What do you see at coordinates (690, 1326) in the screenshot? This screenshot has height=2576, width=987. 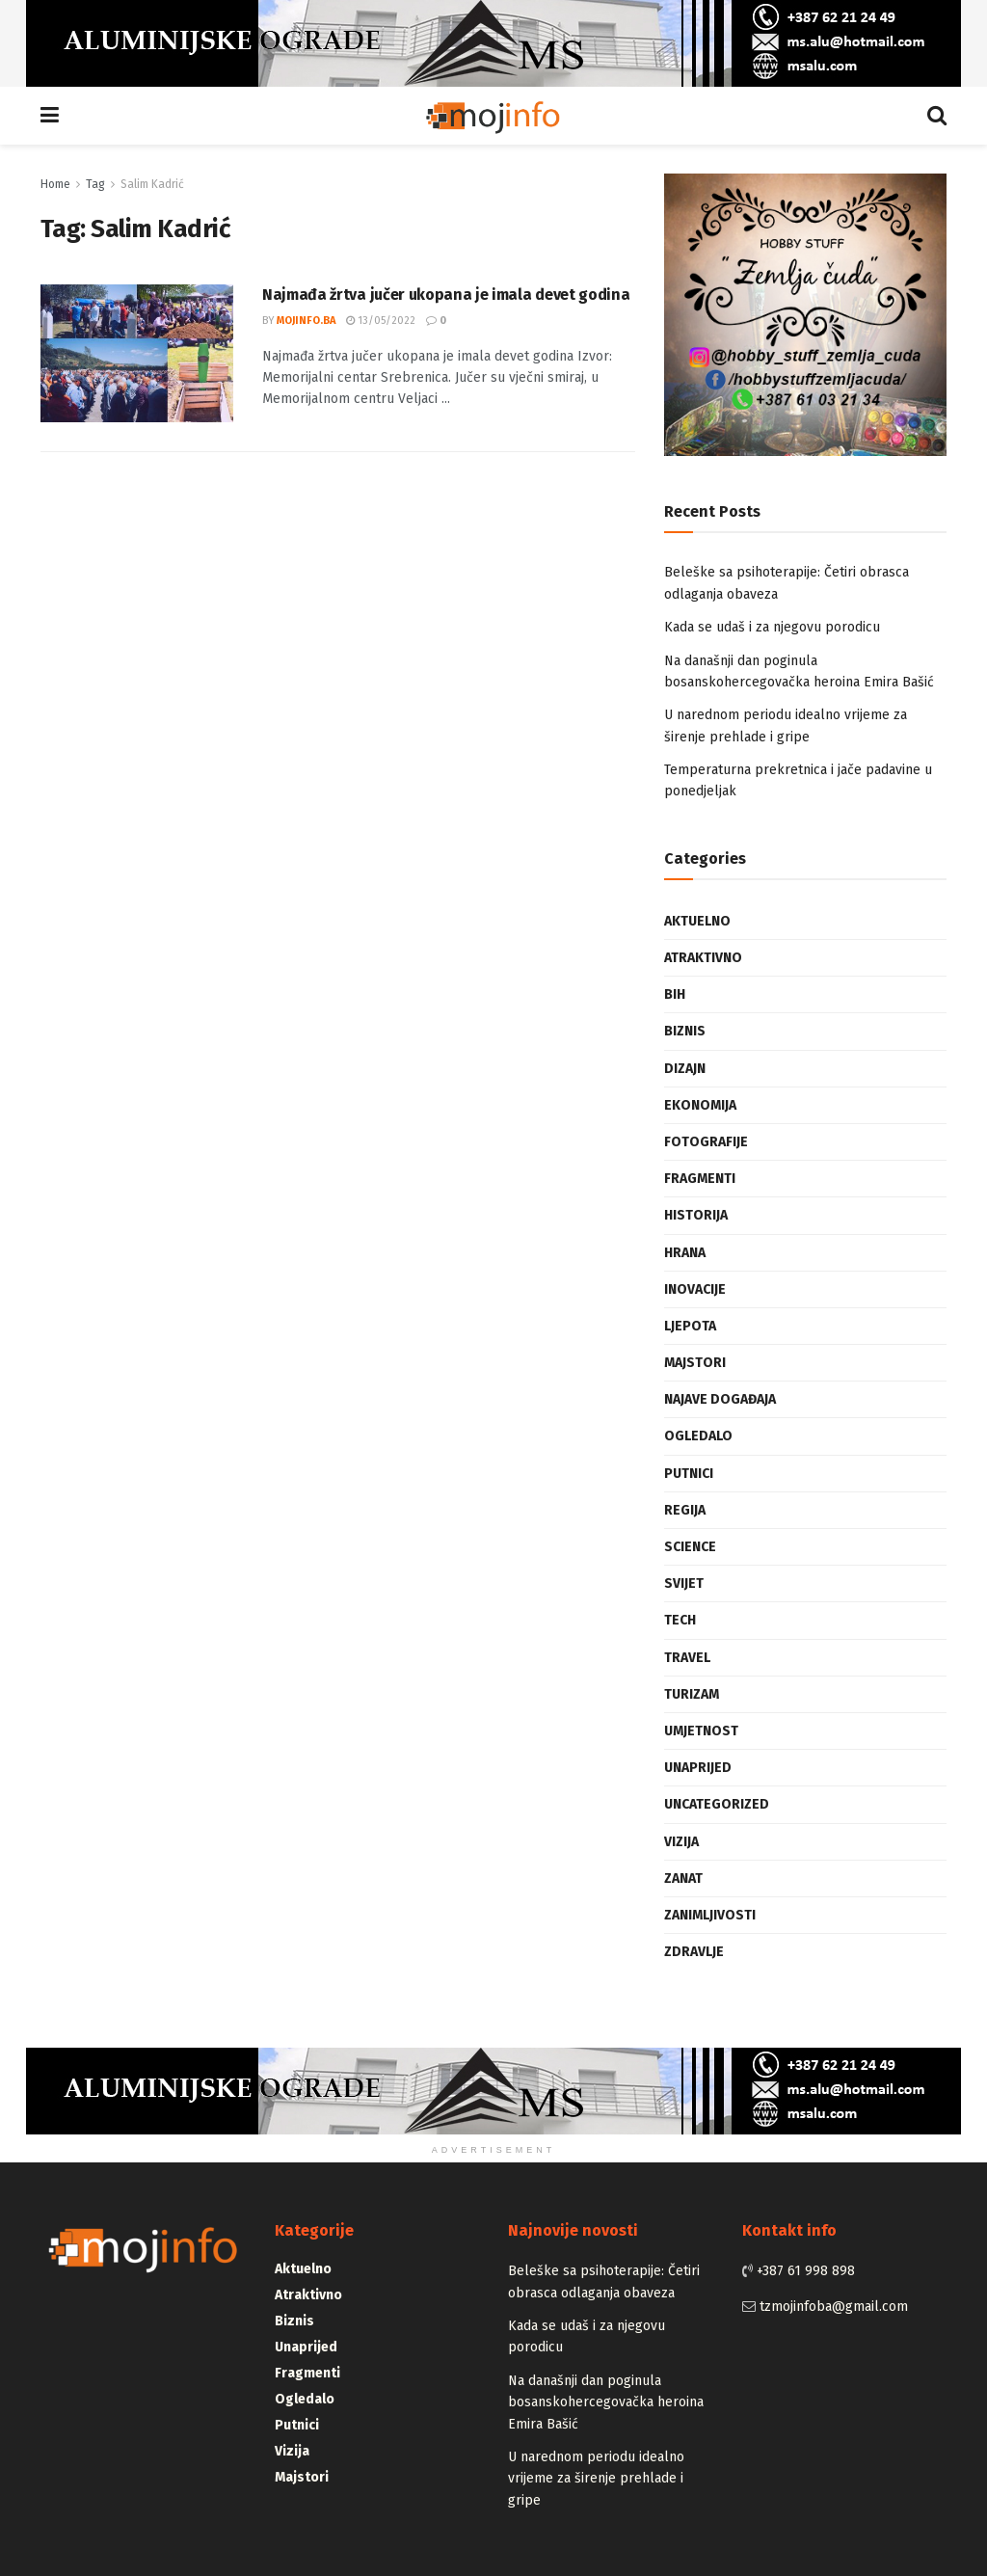 I see `Ljepota` at bounding box center [690, 1326].